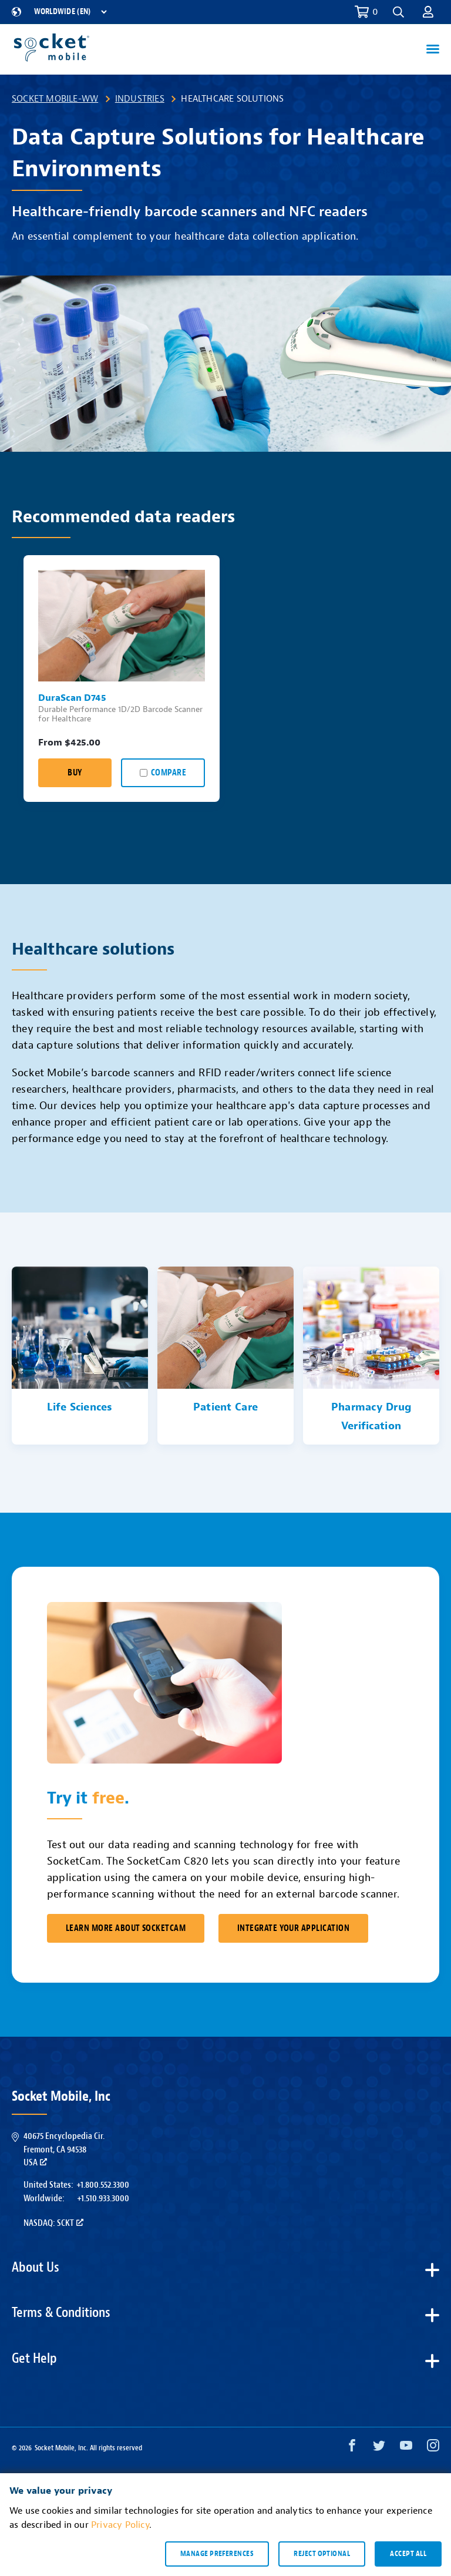  What do you see at coordinates (55, 99) in the screenshot?
I see `Socket Mobile-WW` at bounding box center [55, 99].